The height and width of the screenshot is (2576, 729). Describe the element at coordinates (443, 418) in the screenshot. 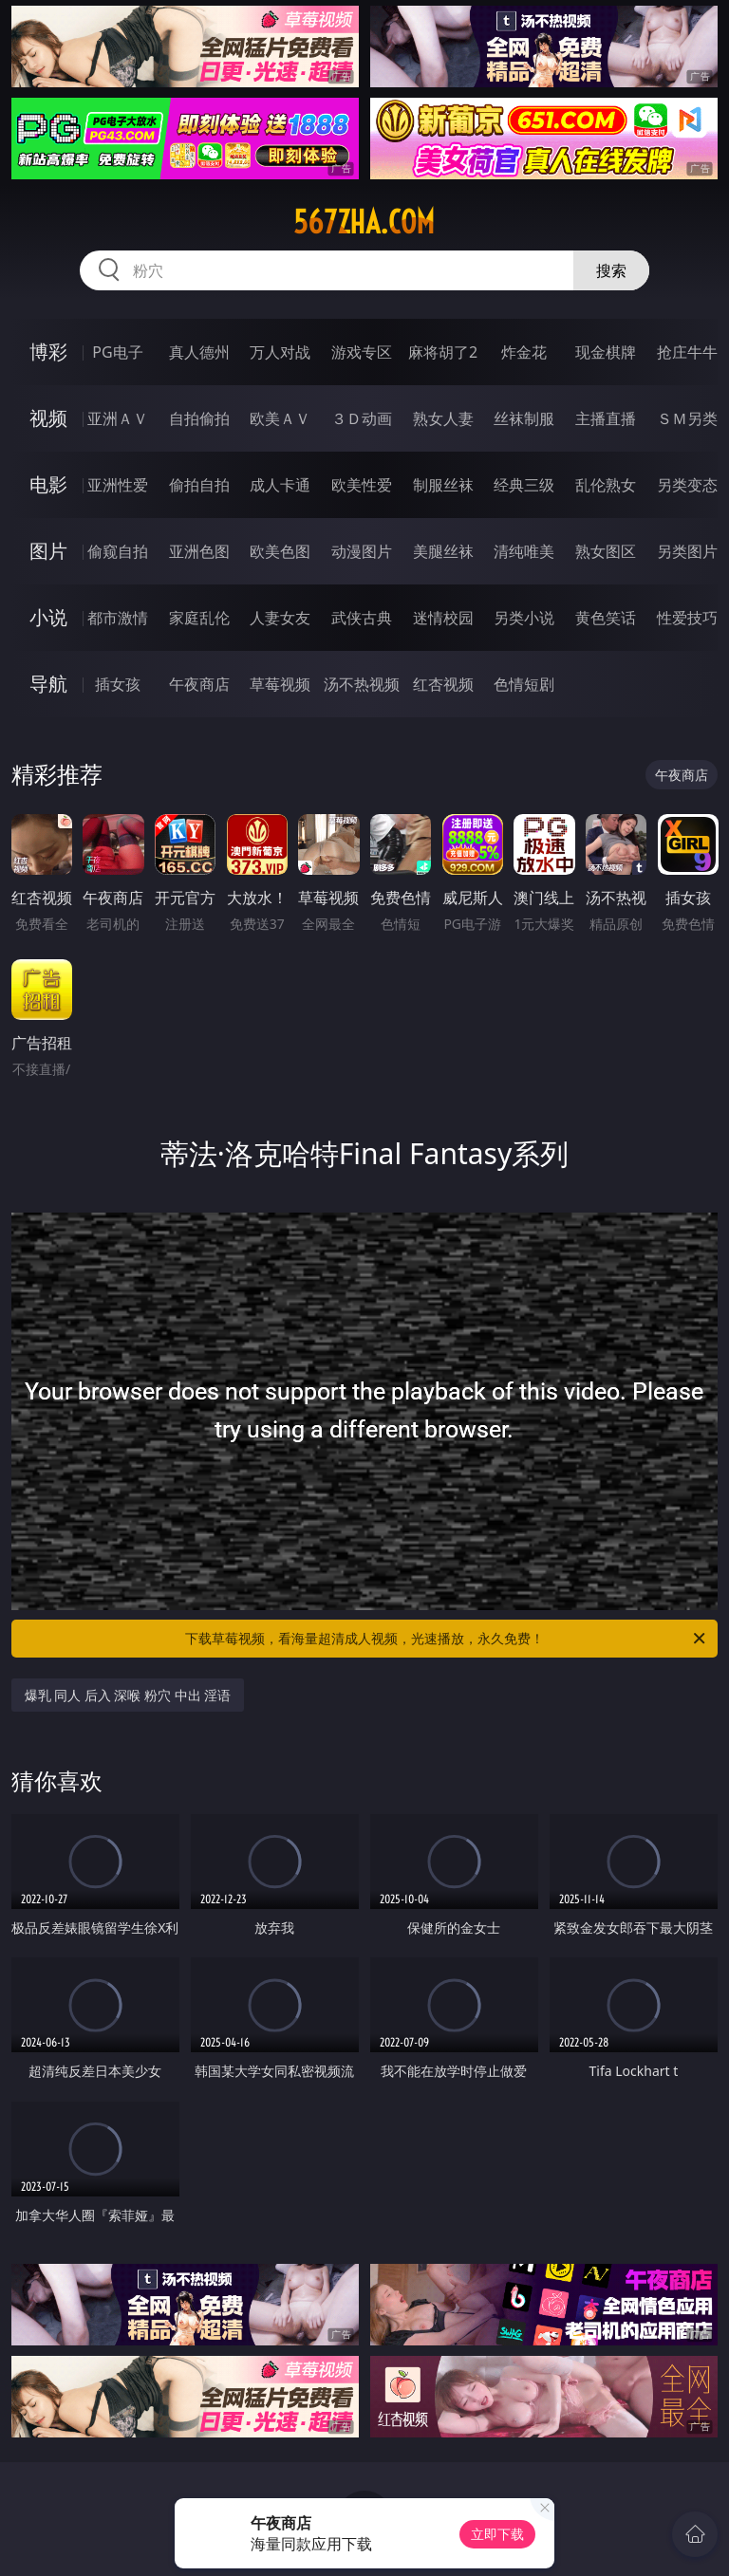

I see `熟女人妻` at that location.